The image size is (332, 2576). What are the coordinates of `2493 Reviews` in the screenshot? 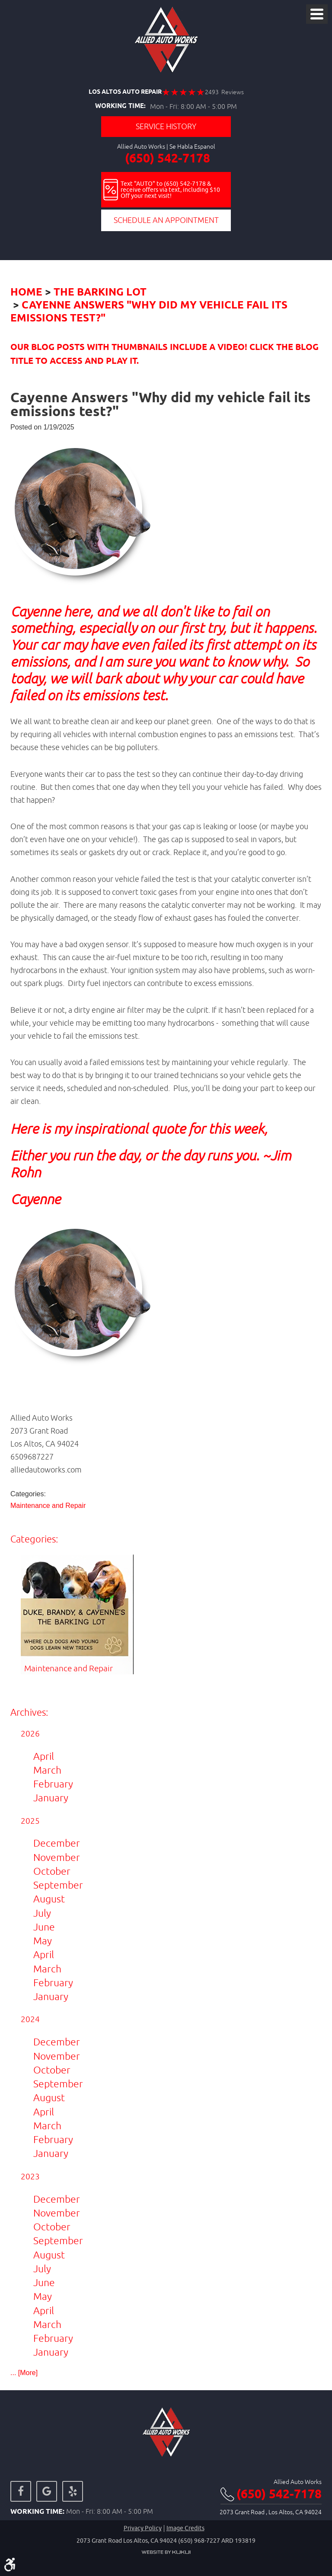 It's located at (224, 92).